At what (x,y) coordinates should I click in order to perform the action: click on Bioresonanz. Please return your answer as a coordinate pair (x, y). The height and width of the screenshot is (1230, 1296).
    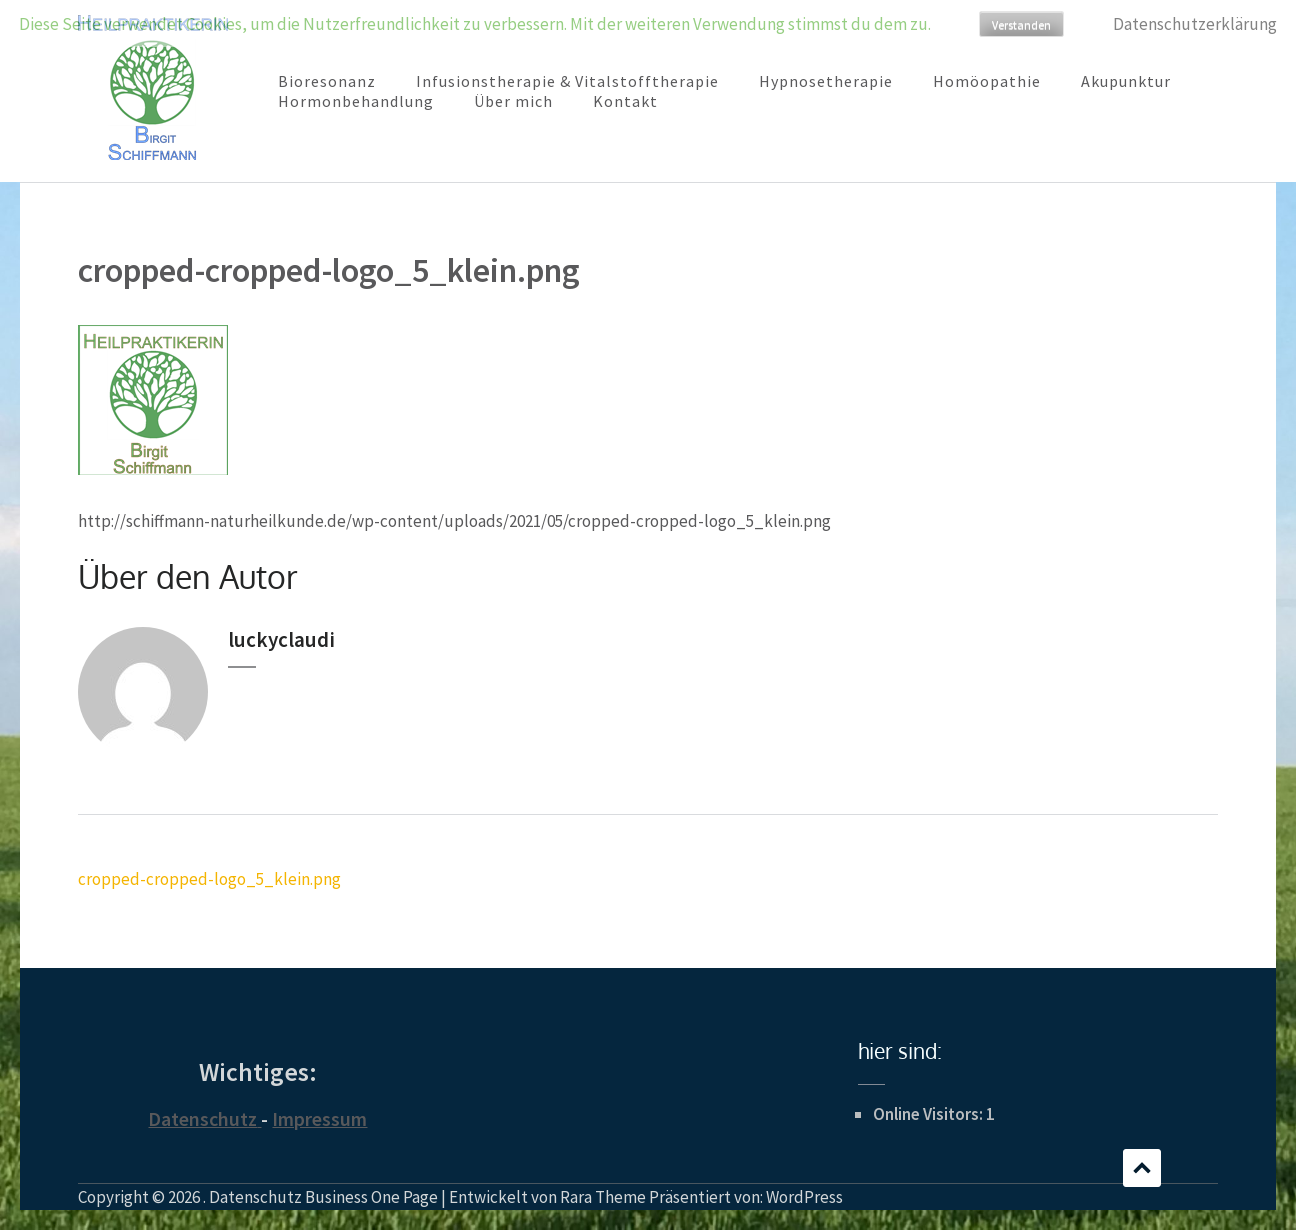
    Looking at the image, I should click on (327, 81).